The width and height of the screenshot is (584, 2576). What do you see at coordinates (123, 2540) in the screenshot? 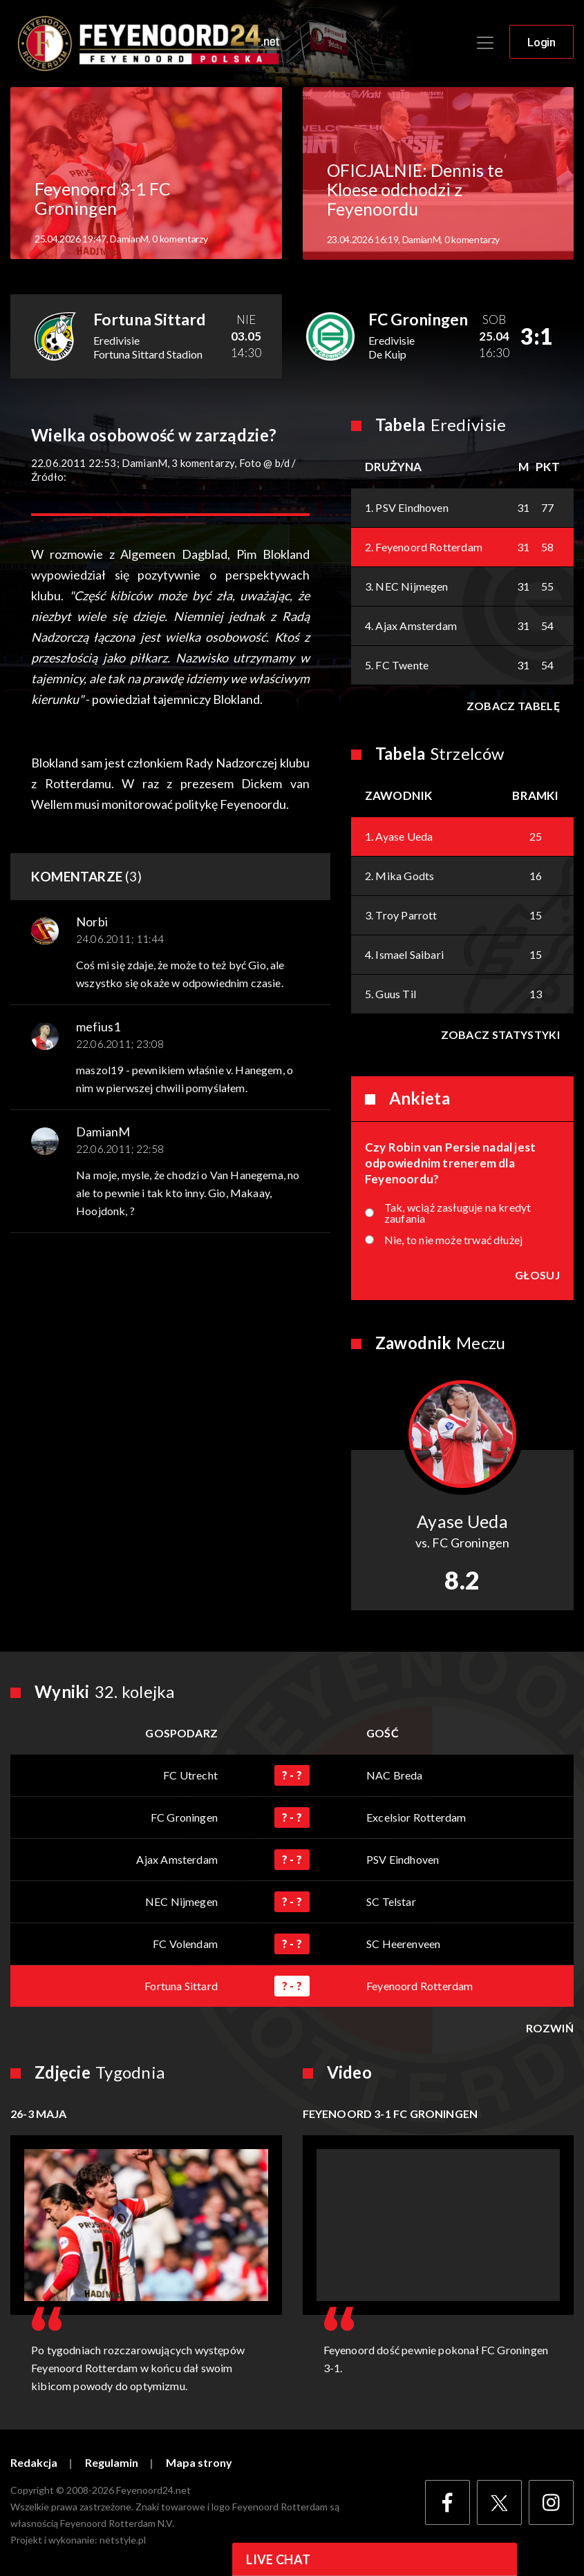
I see `netstyle.pl` at bounding box center [123, 2540].